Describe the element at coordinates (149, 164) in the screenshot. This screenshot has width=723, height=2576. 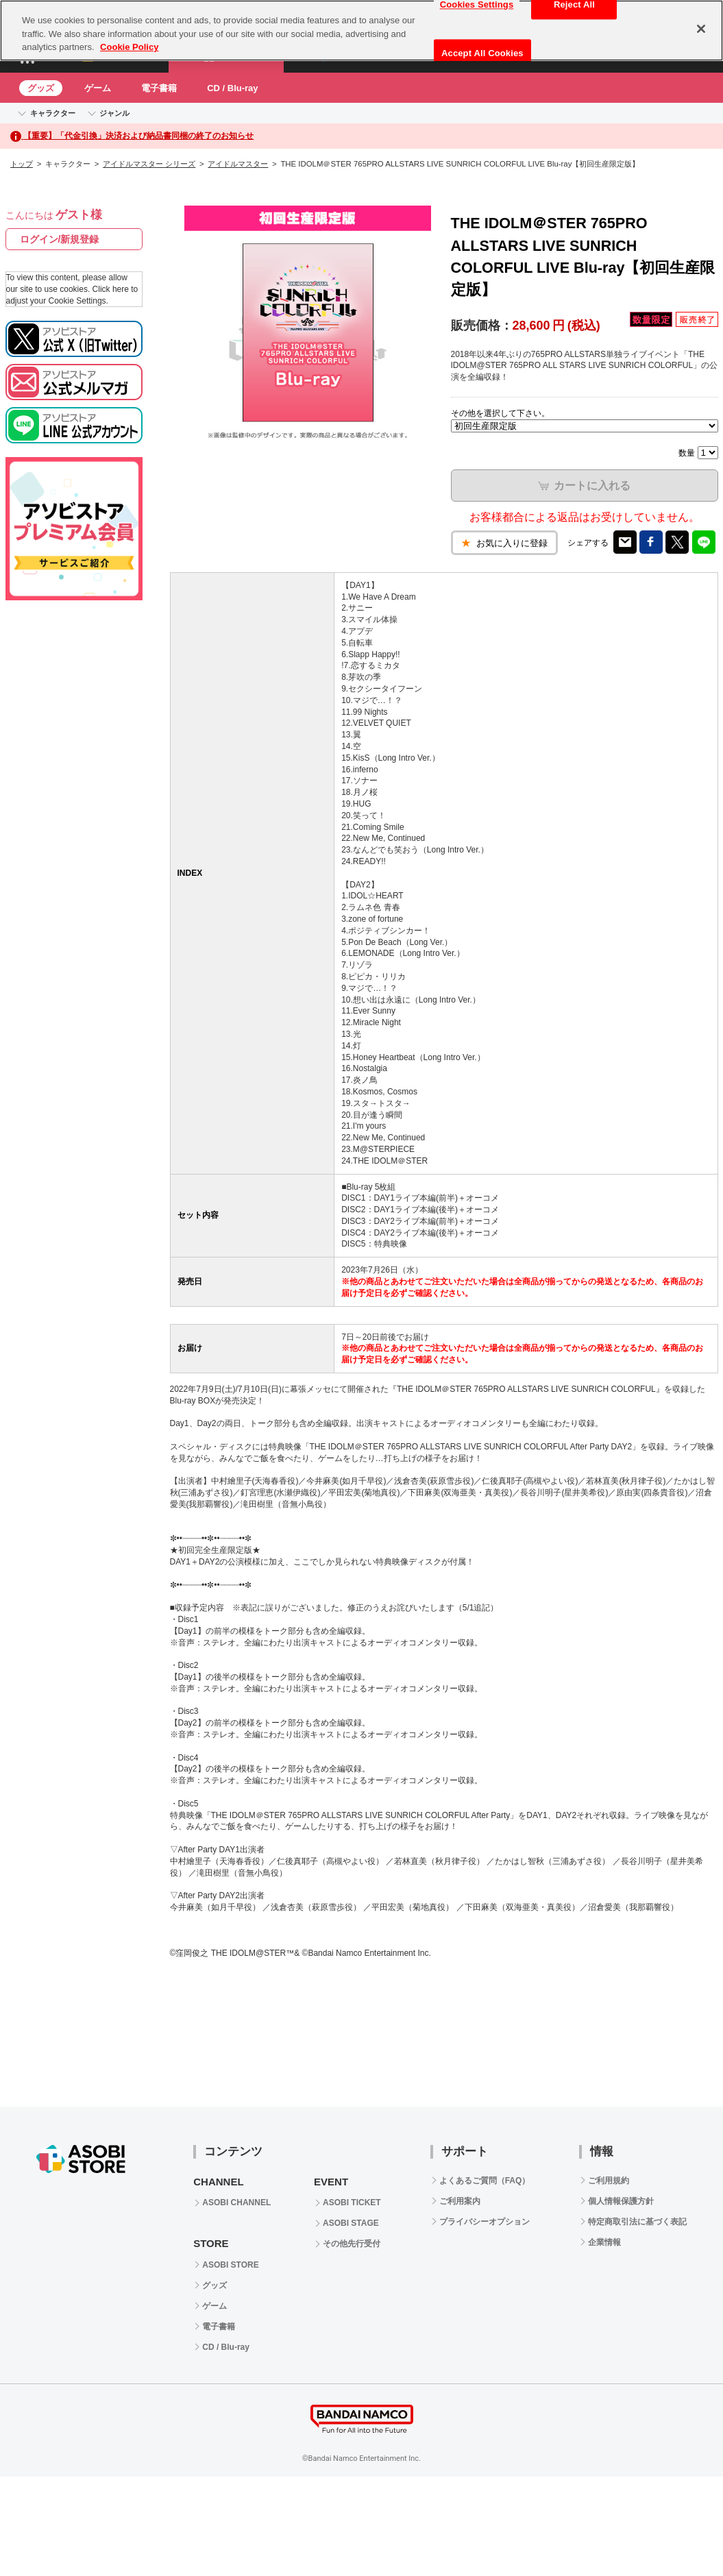
I see `アイドルマスター シリーズ` at that location.